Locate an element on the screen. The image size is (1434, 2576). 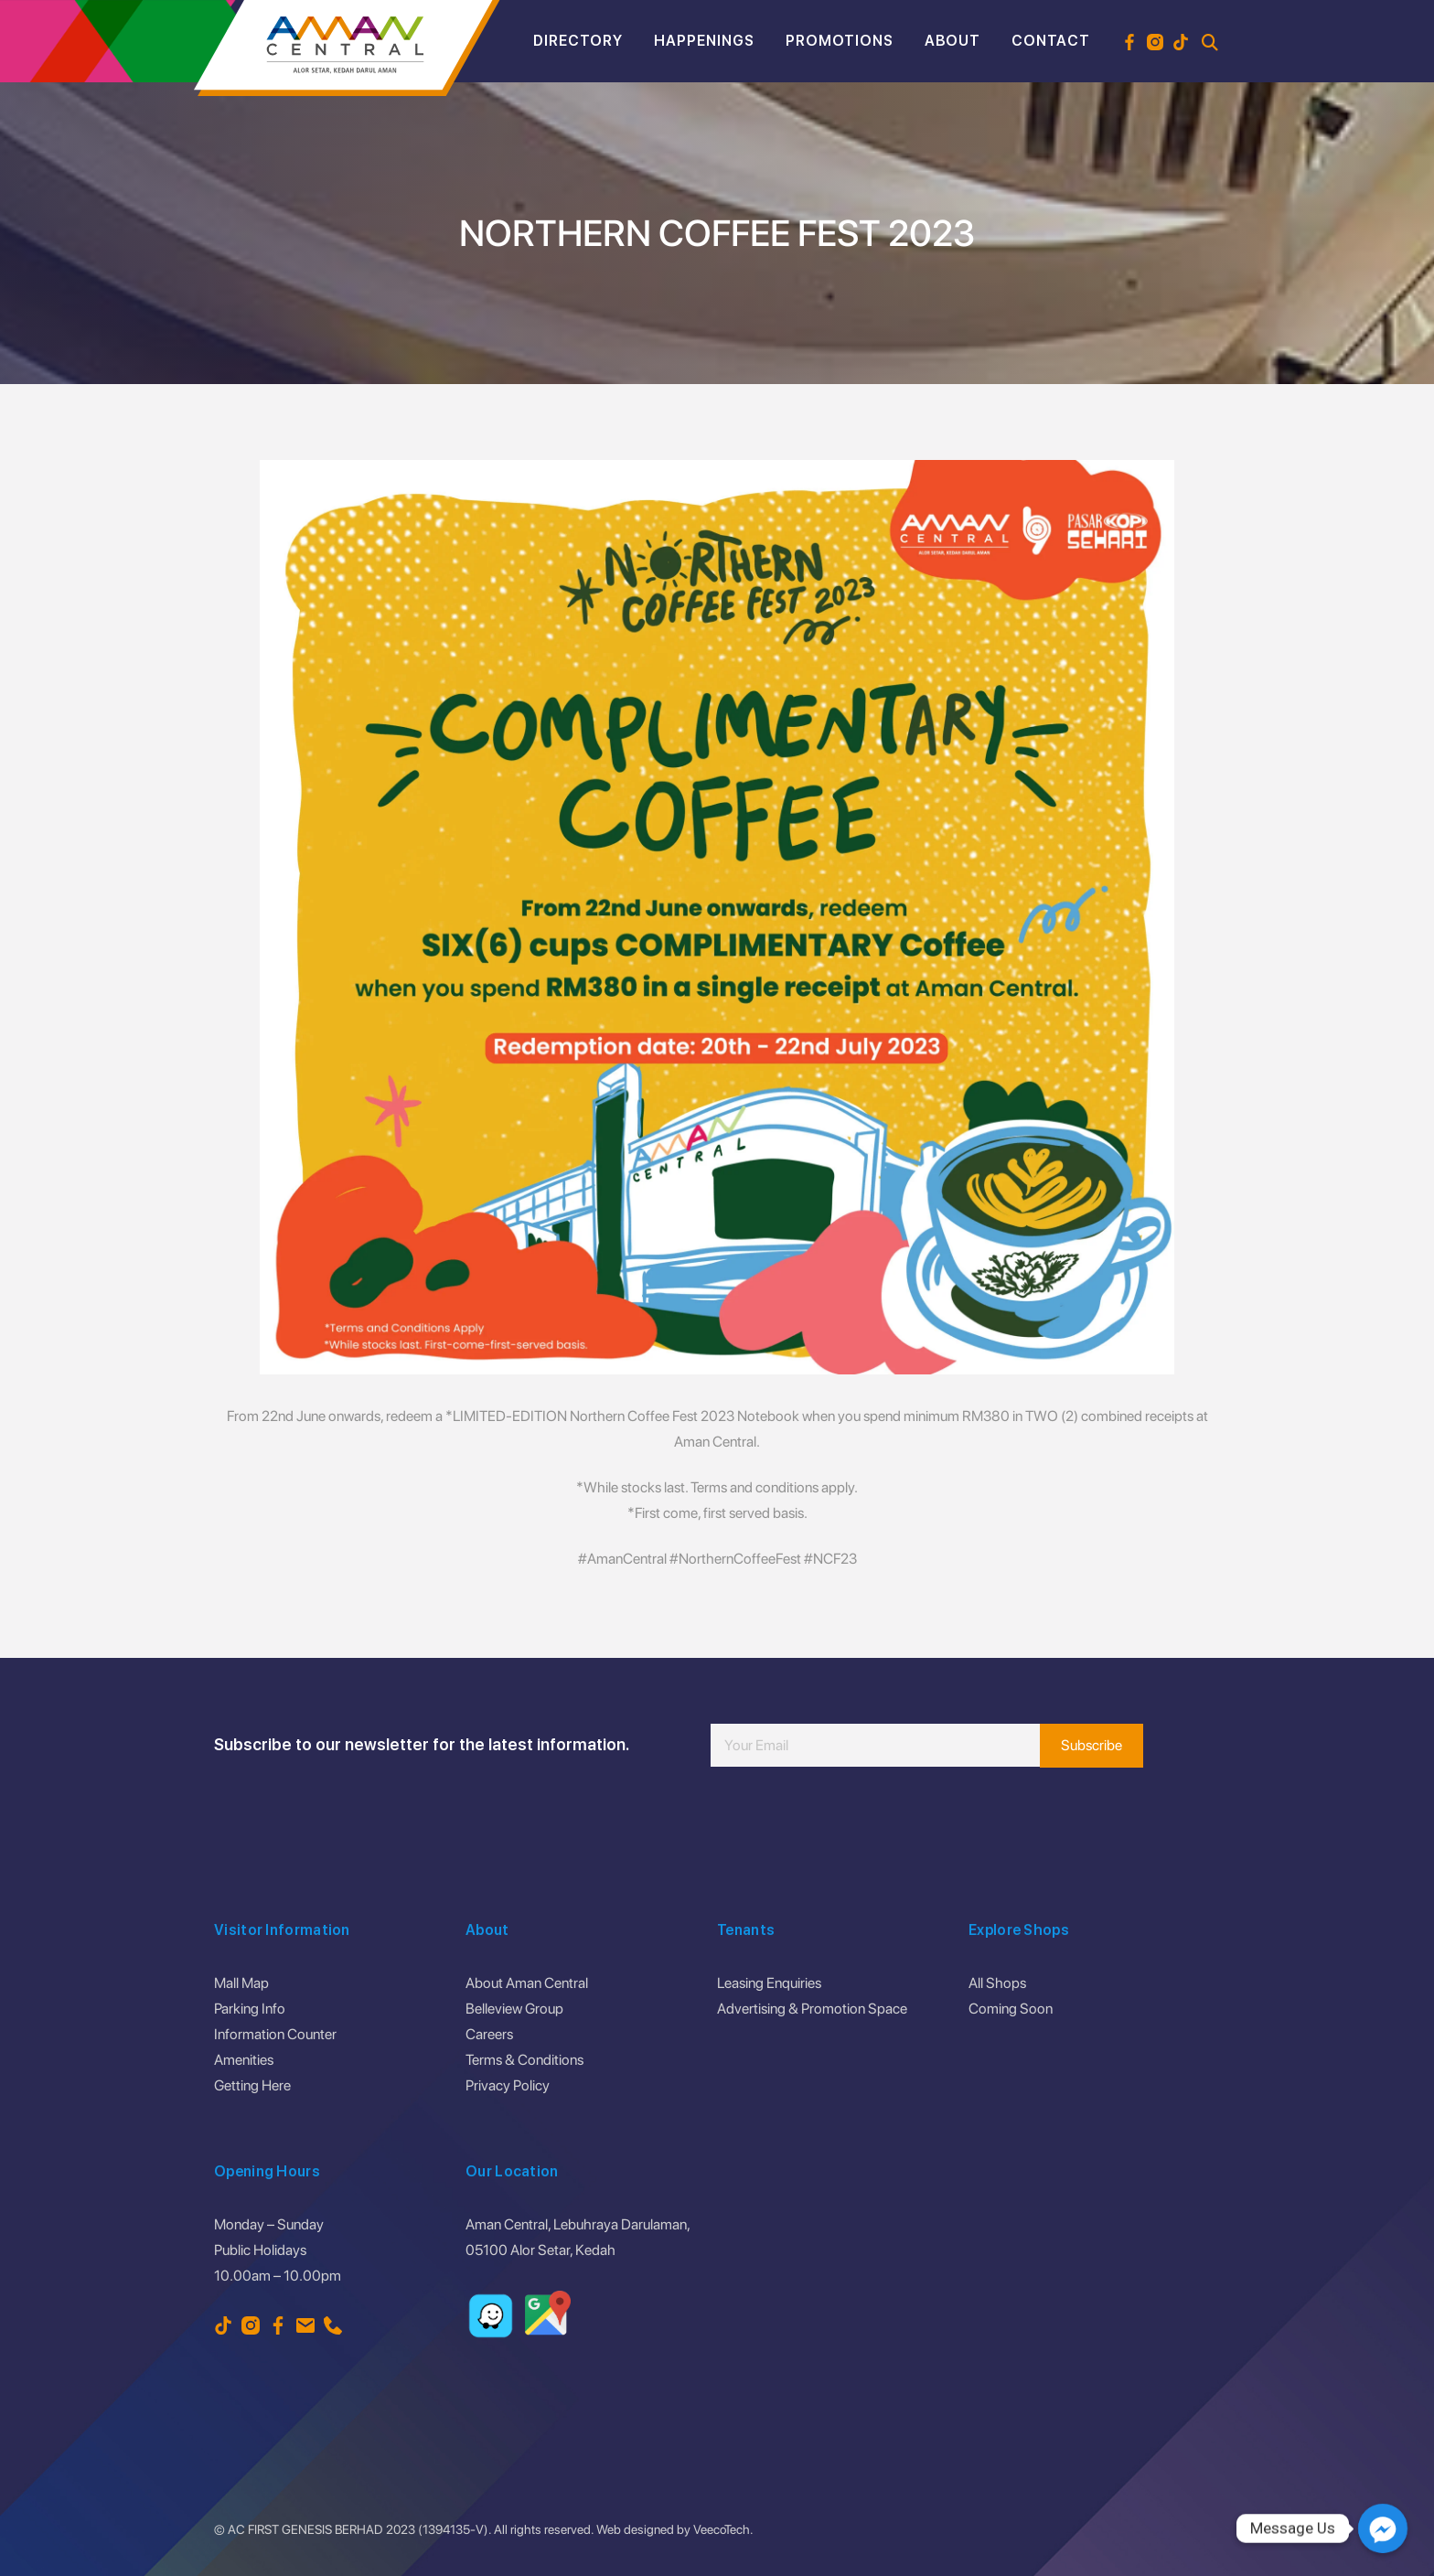
Information Counter is located at coordinates (275, 2034).